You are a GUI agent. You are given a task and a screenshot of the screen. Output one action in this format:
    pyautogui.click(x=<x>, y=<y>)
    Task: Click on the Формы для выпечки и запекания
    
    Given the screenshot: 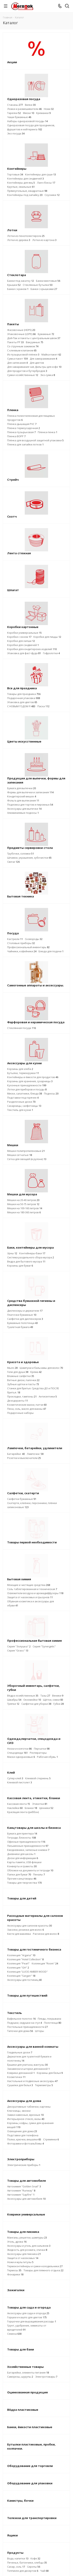 What is the action you would take?
    pyautogui.click(x=30, y=753)
    